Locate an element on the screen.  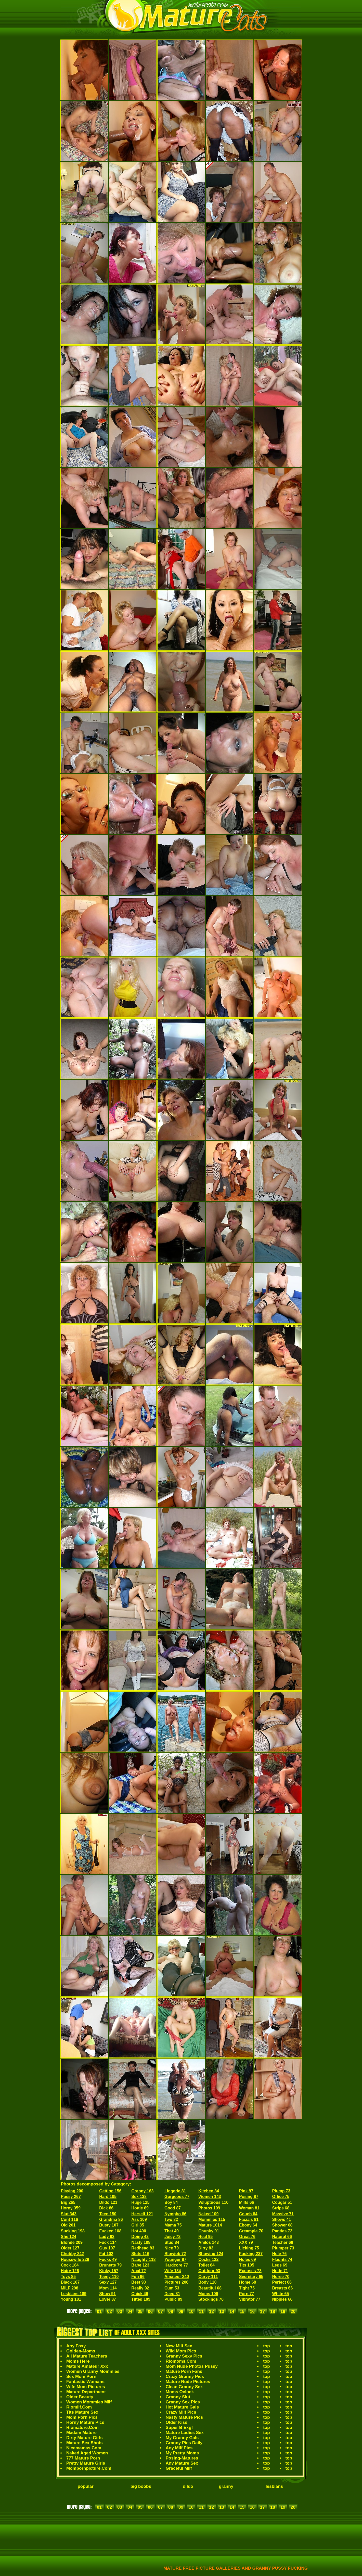
Redhead 83 is located at coordinates (142, 2248).